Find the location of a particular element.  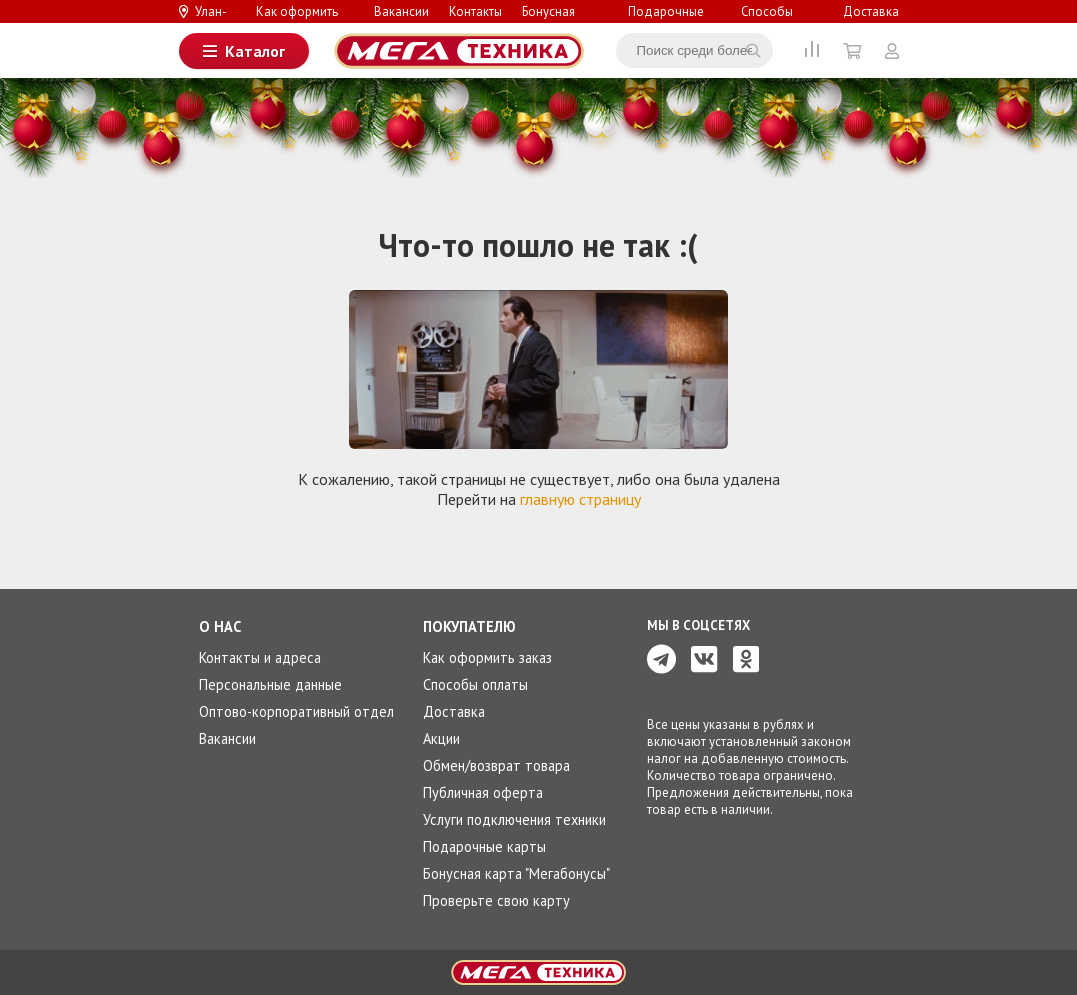

Контакты is located at coordinates (475, 11).